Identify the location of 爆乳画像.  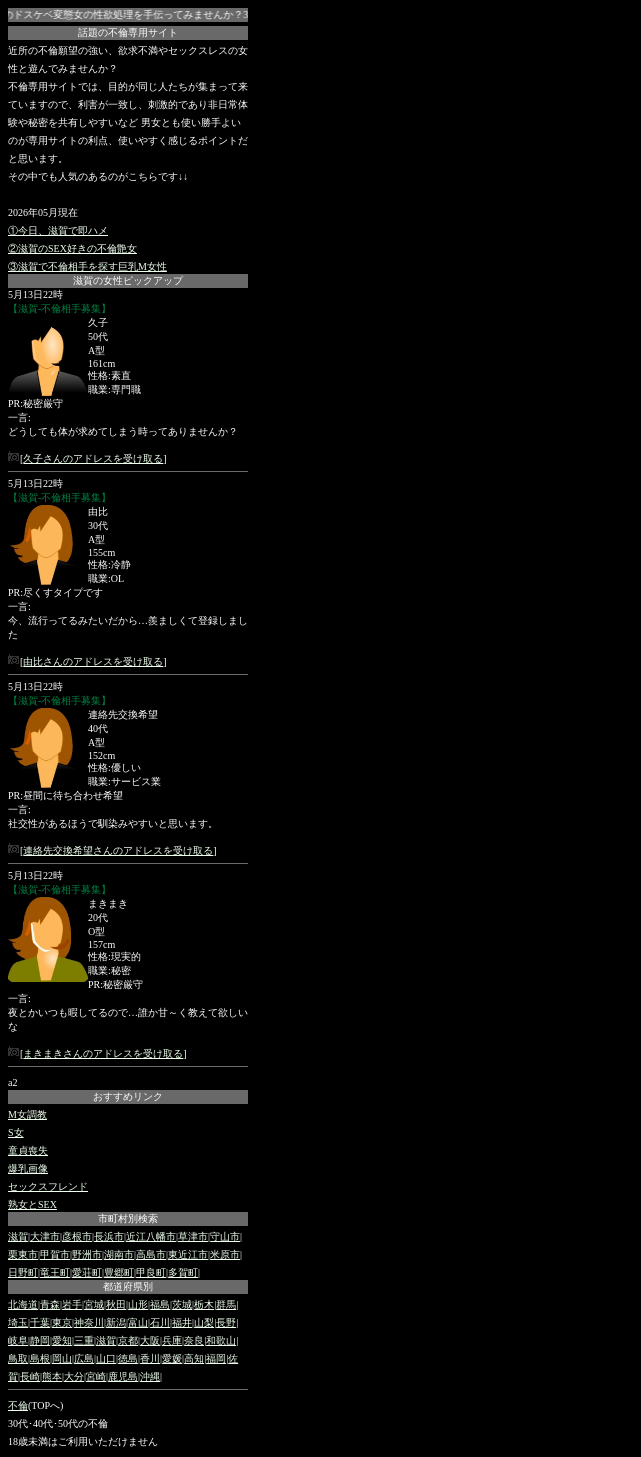
(28, 1168).